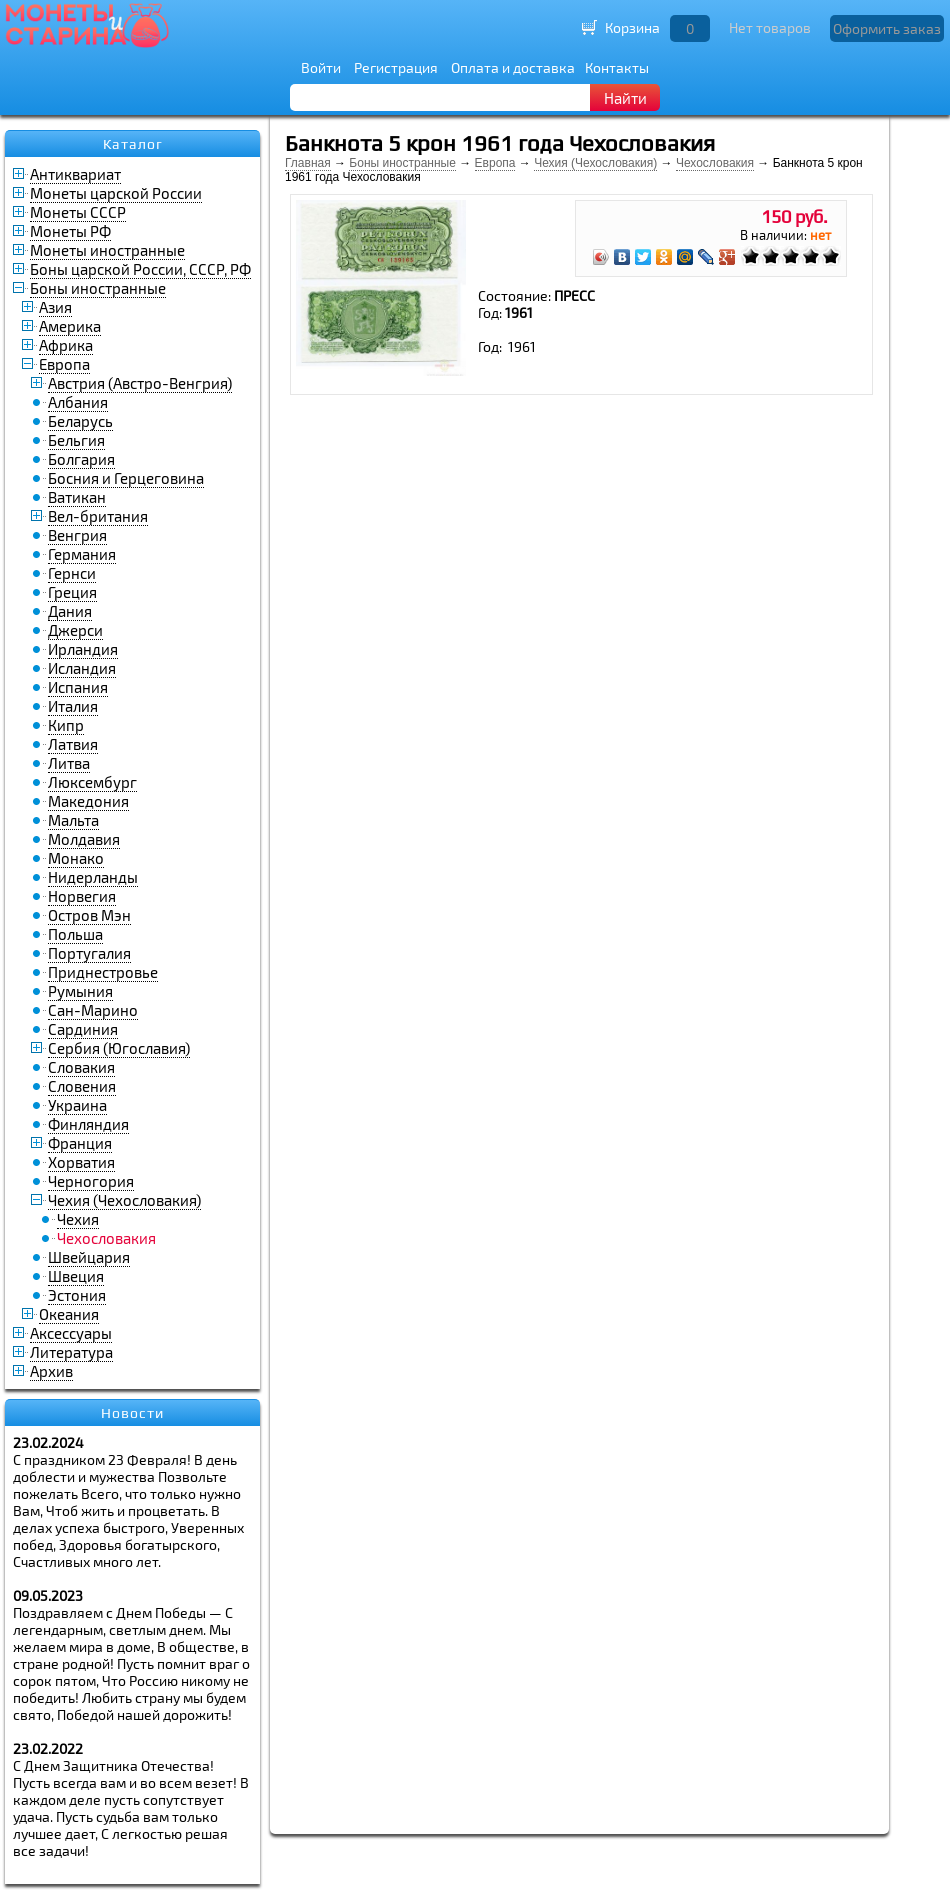 The height and width of the screenshot is (1894, 950). Describe the element at coordinates (81, 459) in the screenshot. I see `Болгария` at that location.